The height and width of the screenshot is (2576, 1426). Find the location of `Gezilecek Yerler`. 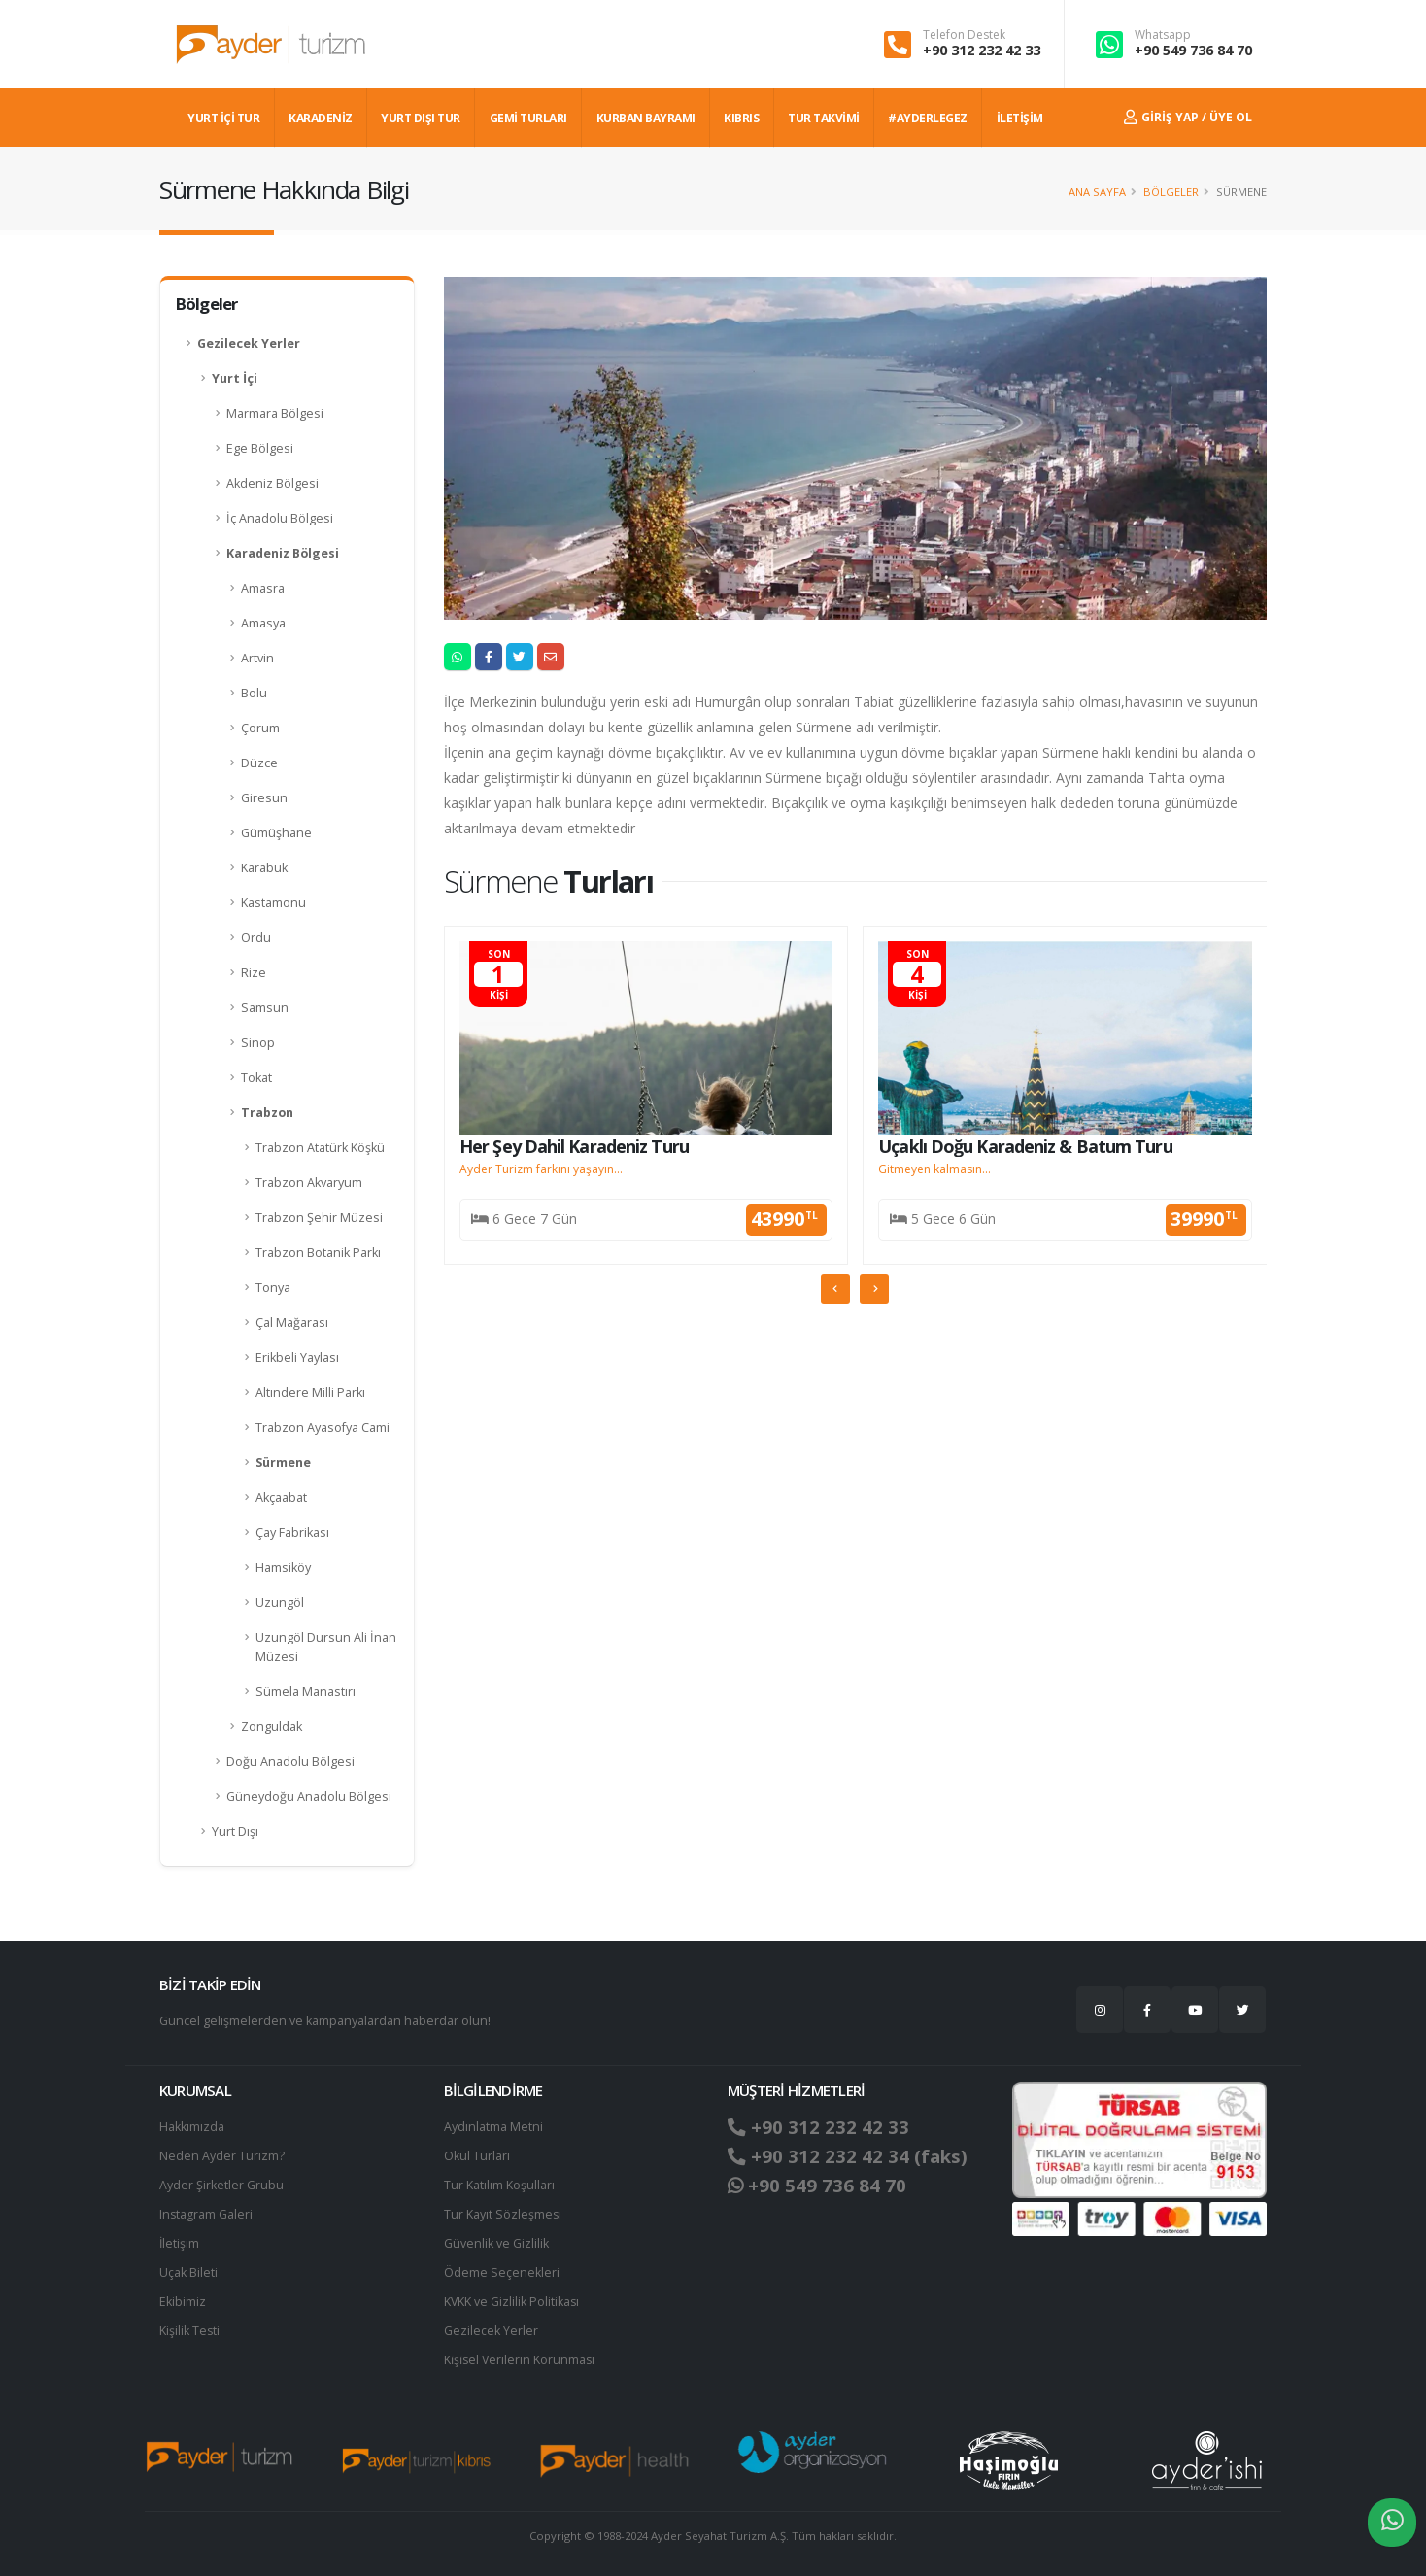

Gezilecek Yerler is located at coordinates (248, 343).